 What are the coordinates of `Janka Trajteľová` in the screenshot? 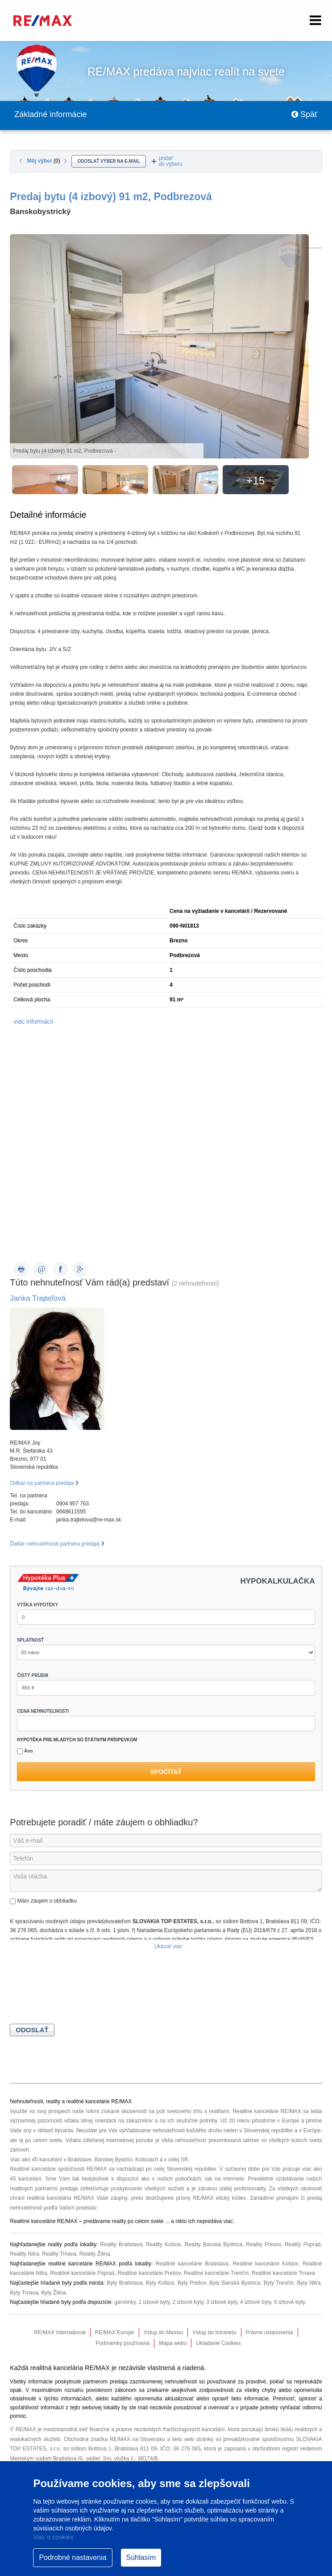 It's located at (38, 1298).